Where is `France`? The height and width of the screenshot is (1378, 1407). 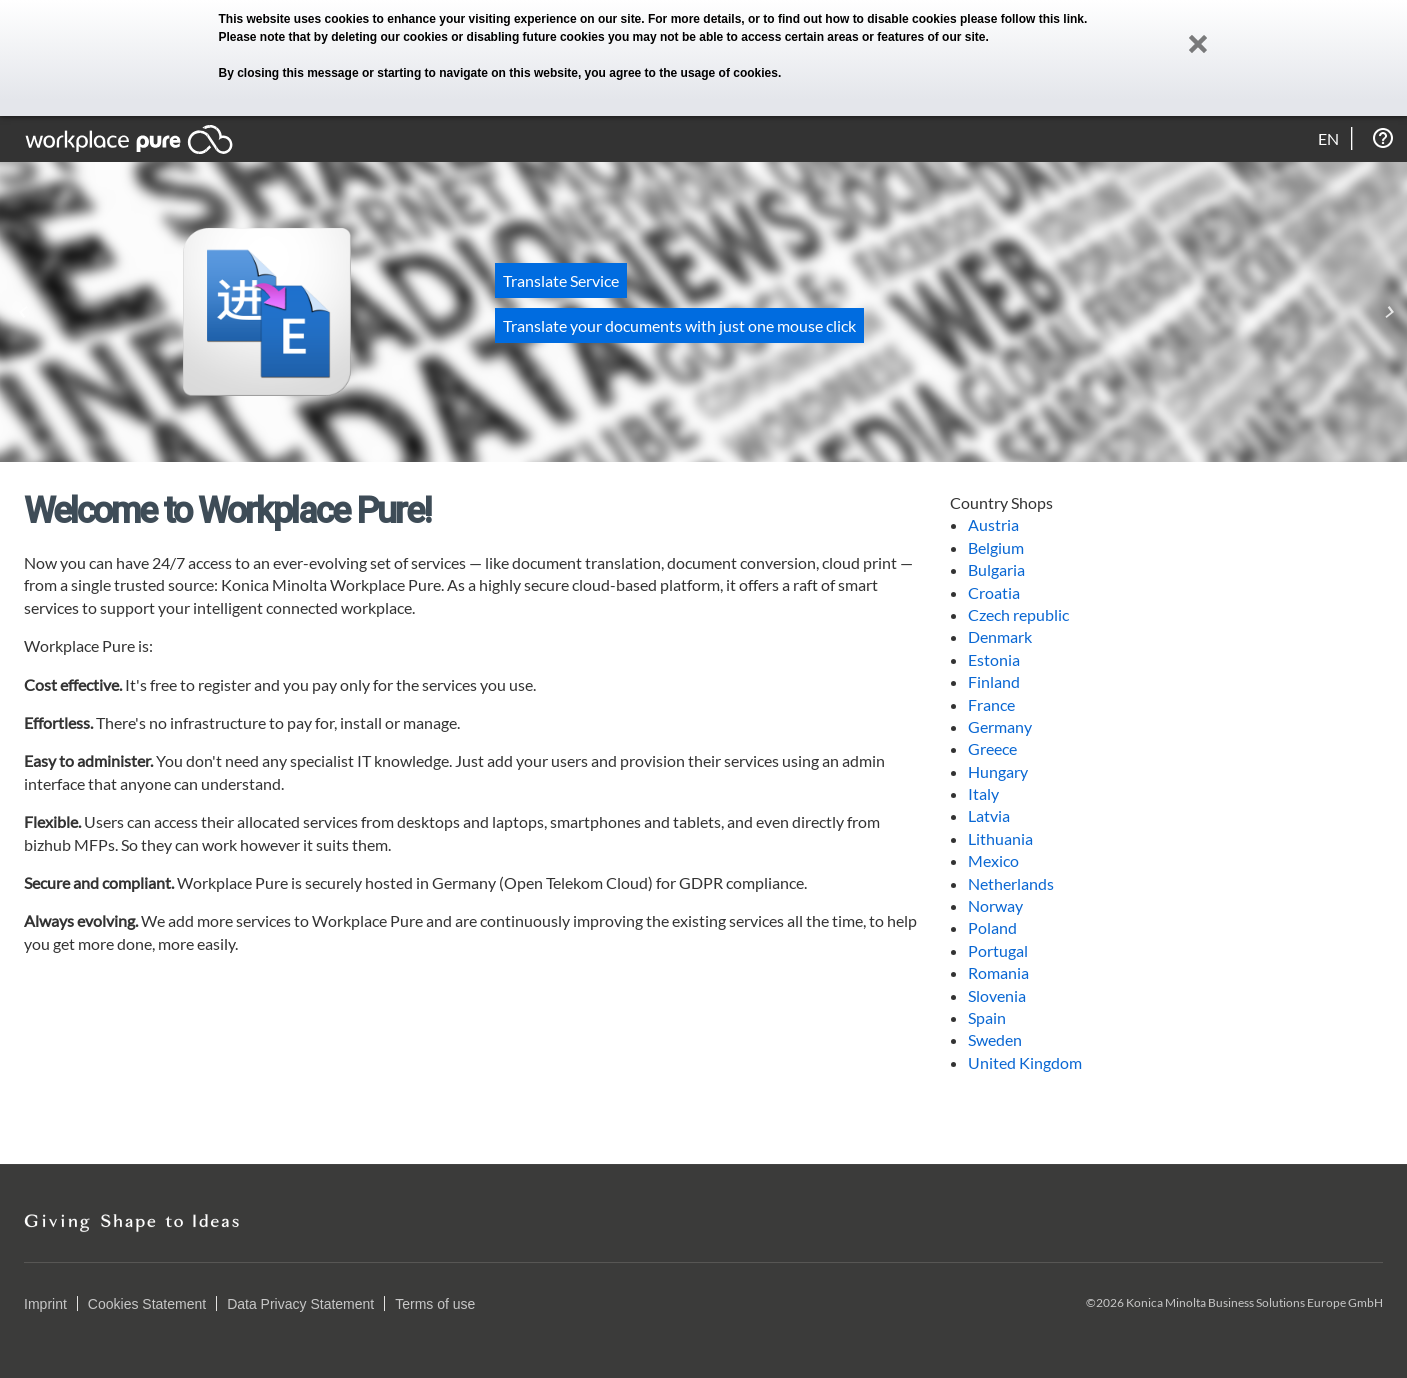 France is located at coordinates (991, 704).